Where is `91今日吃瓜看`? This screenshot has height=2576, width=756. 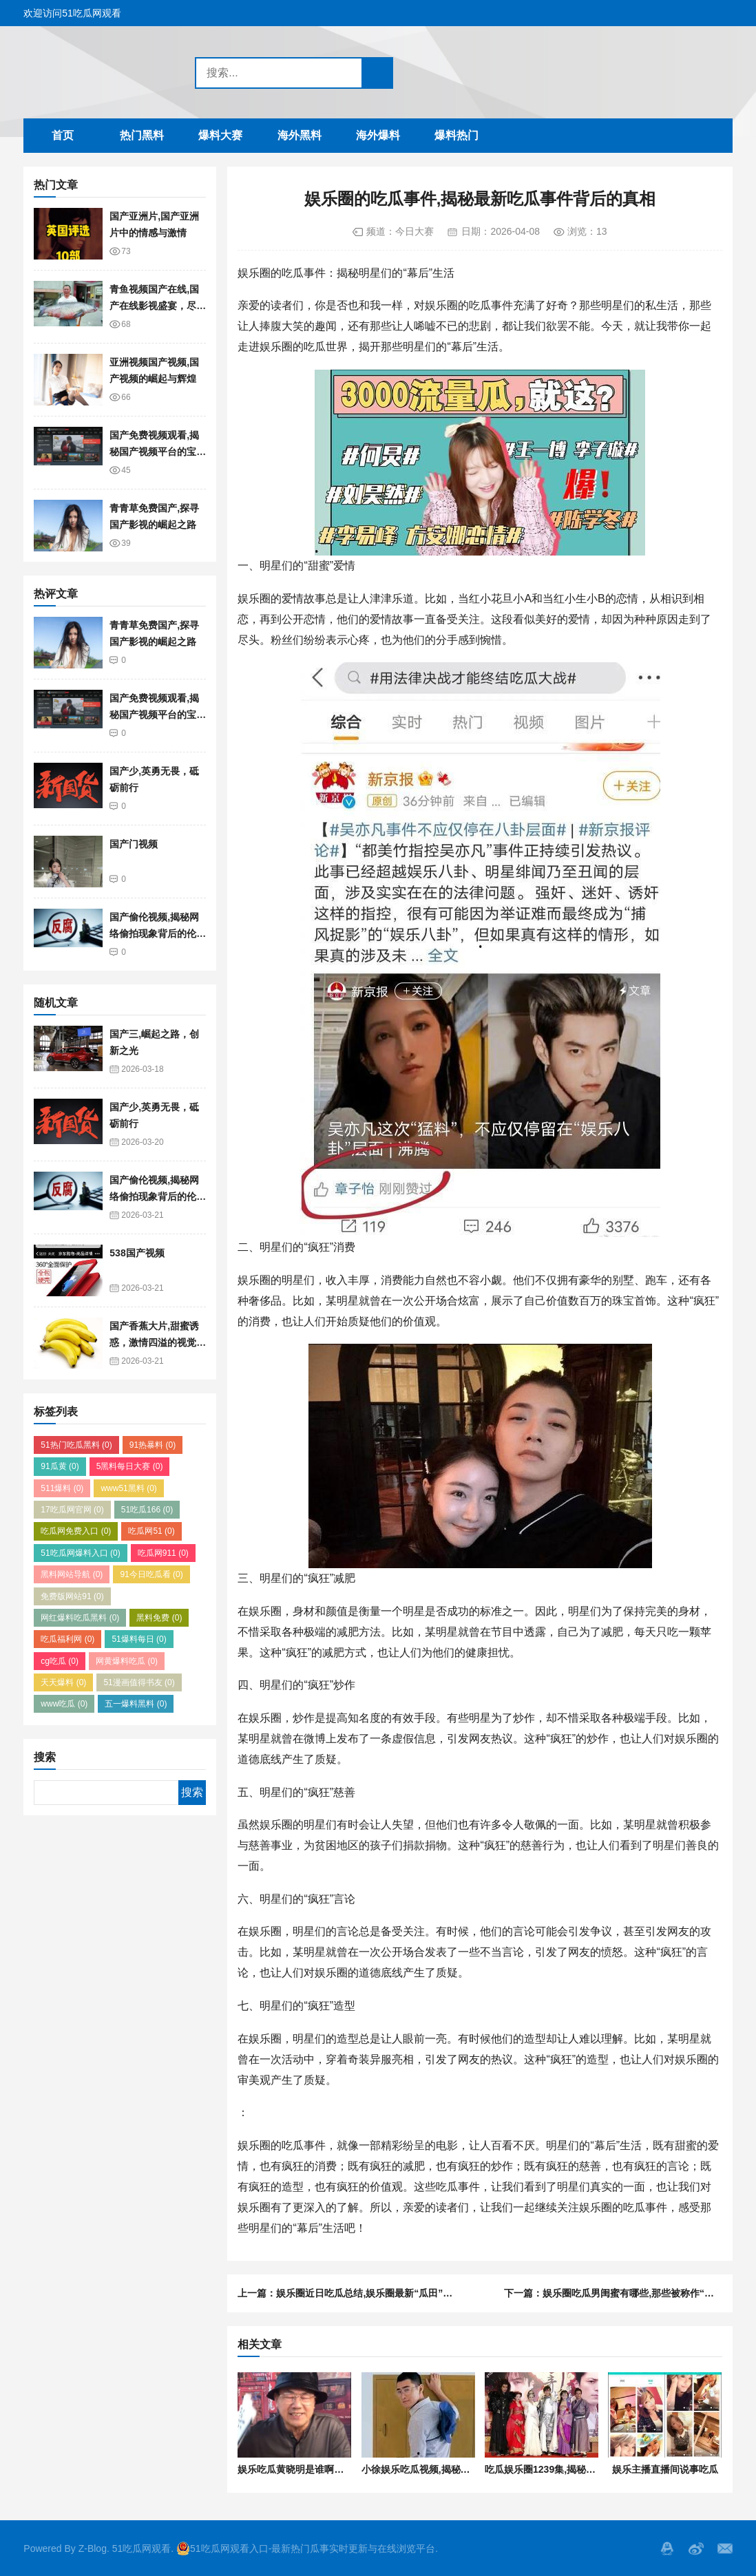 91今日吃瓜看 is located at coordinates (151, 1574).